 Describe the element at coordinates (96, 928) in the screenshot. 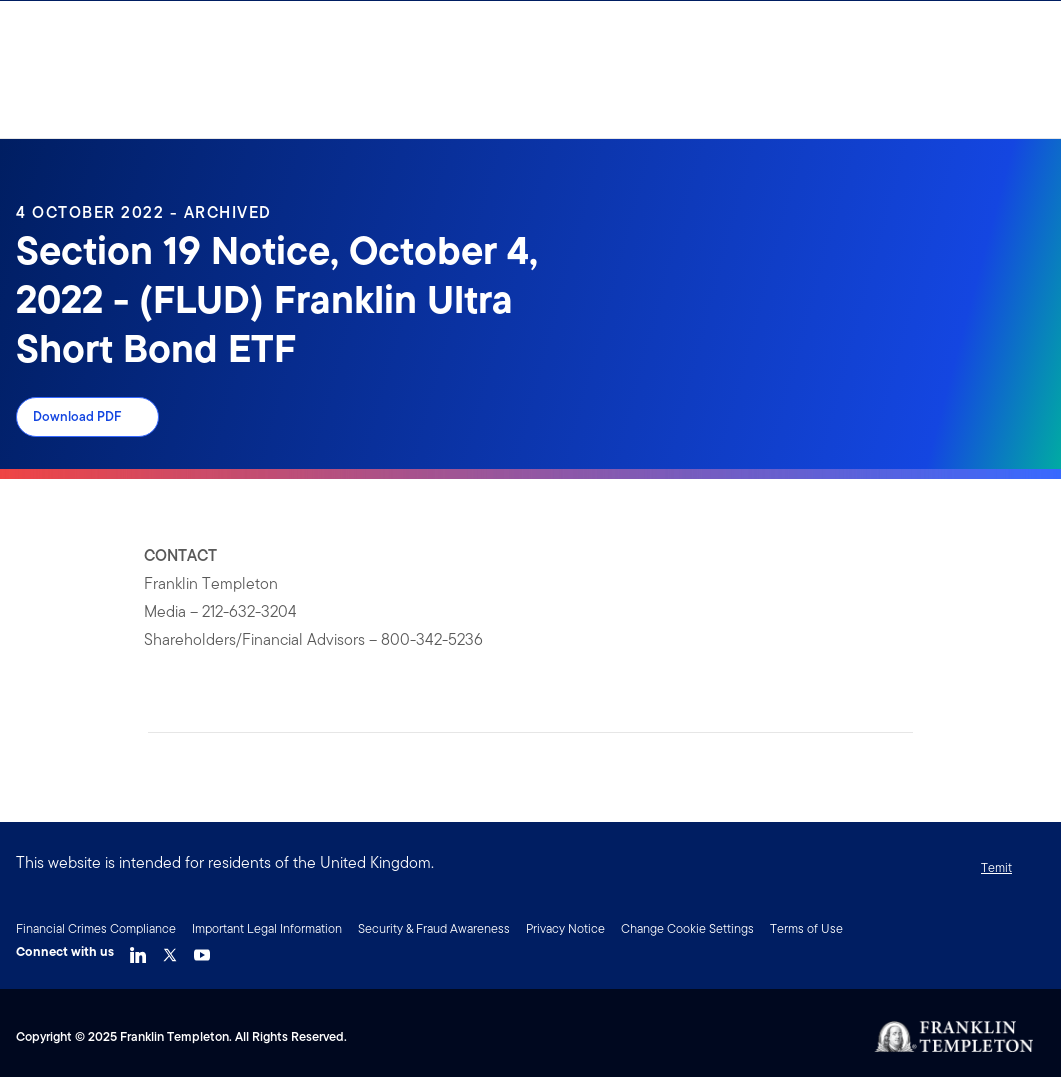

I see `Financial Crimes Compliance` at that location.